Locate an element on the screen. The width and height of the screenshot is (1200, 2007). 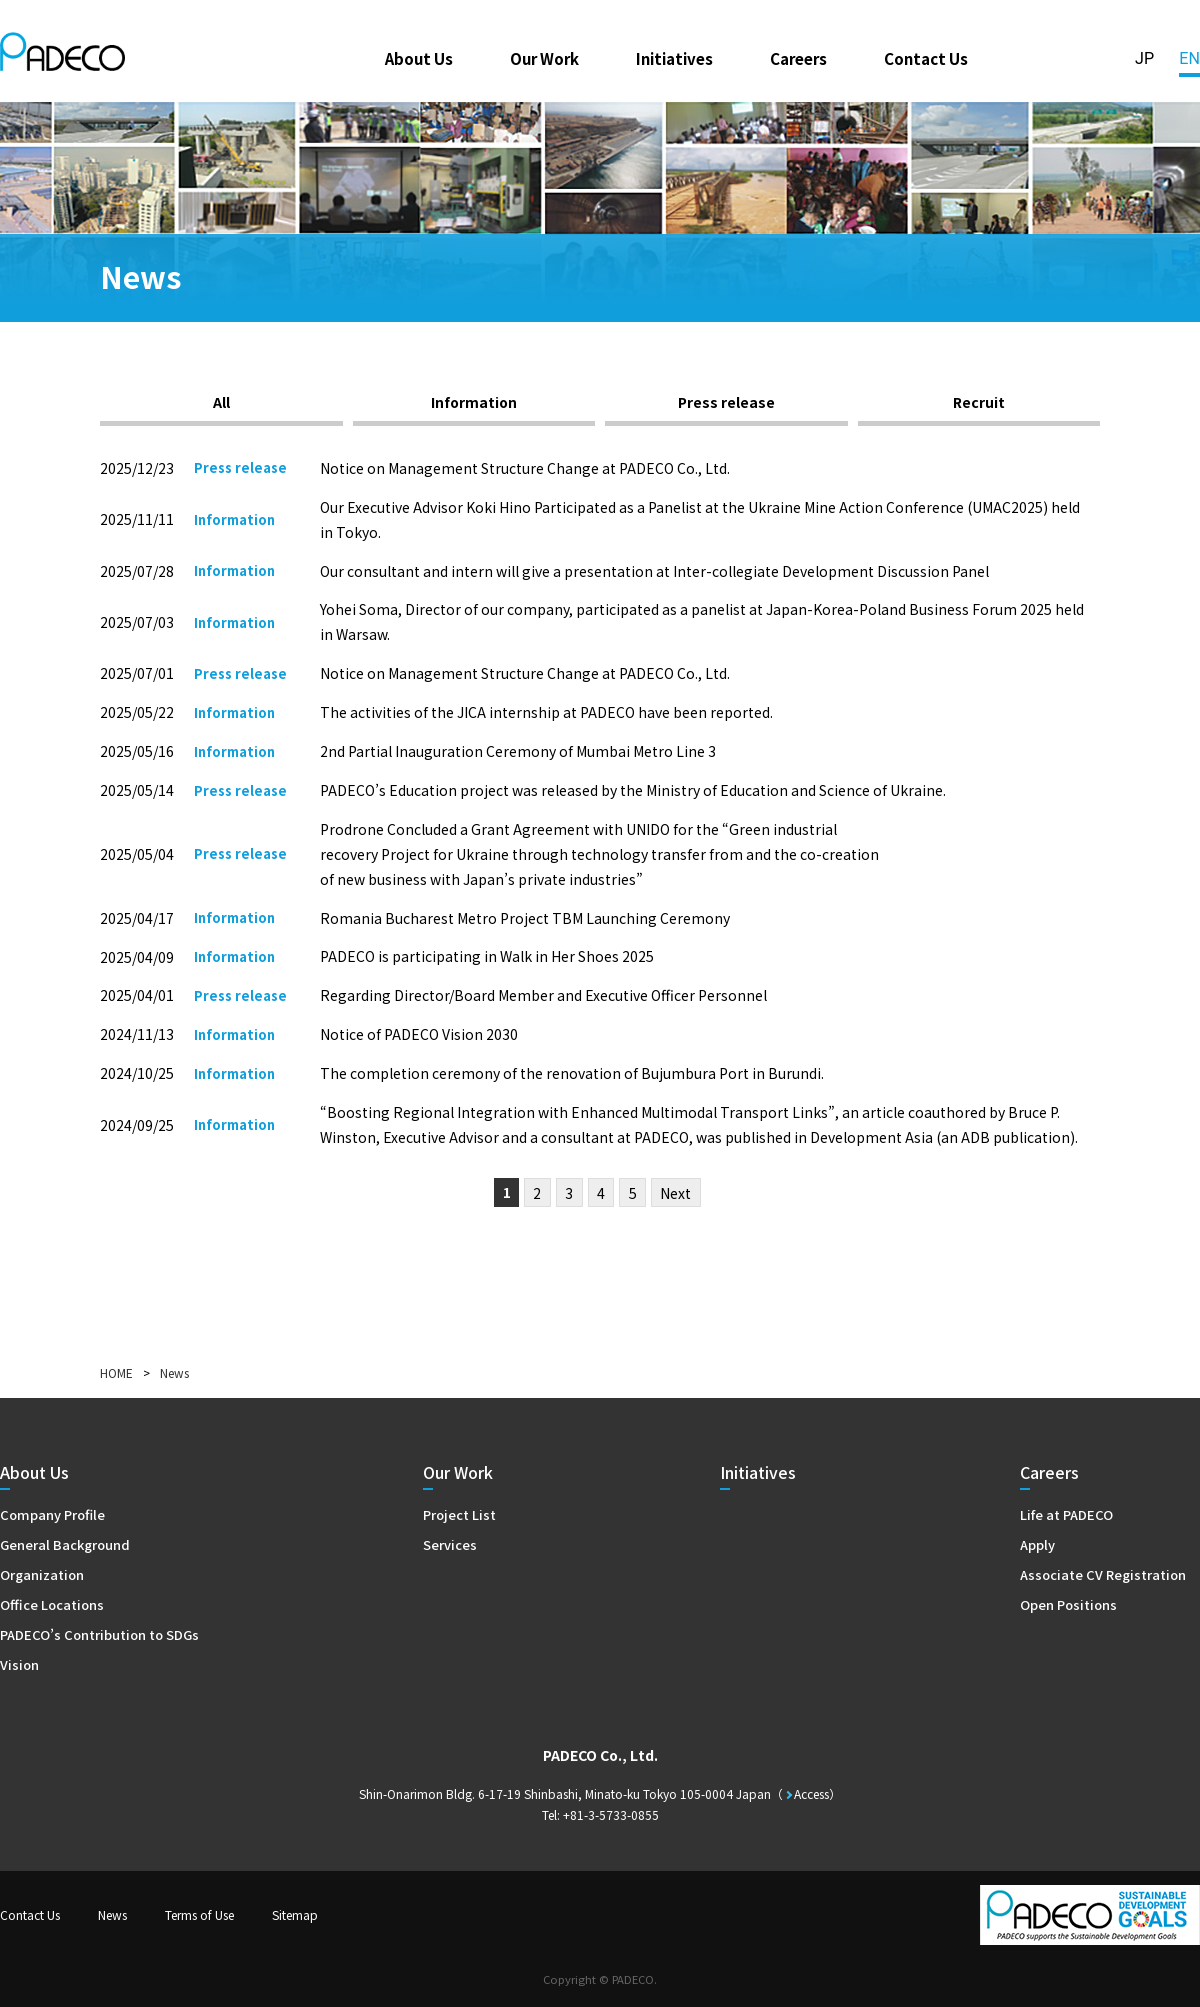
Associate CV Registration is located at coordinates (1103, 1574).